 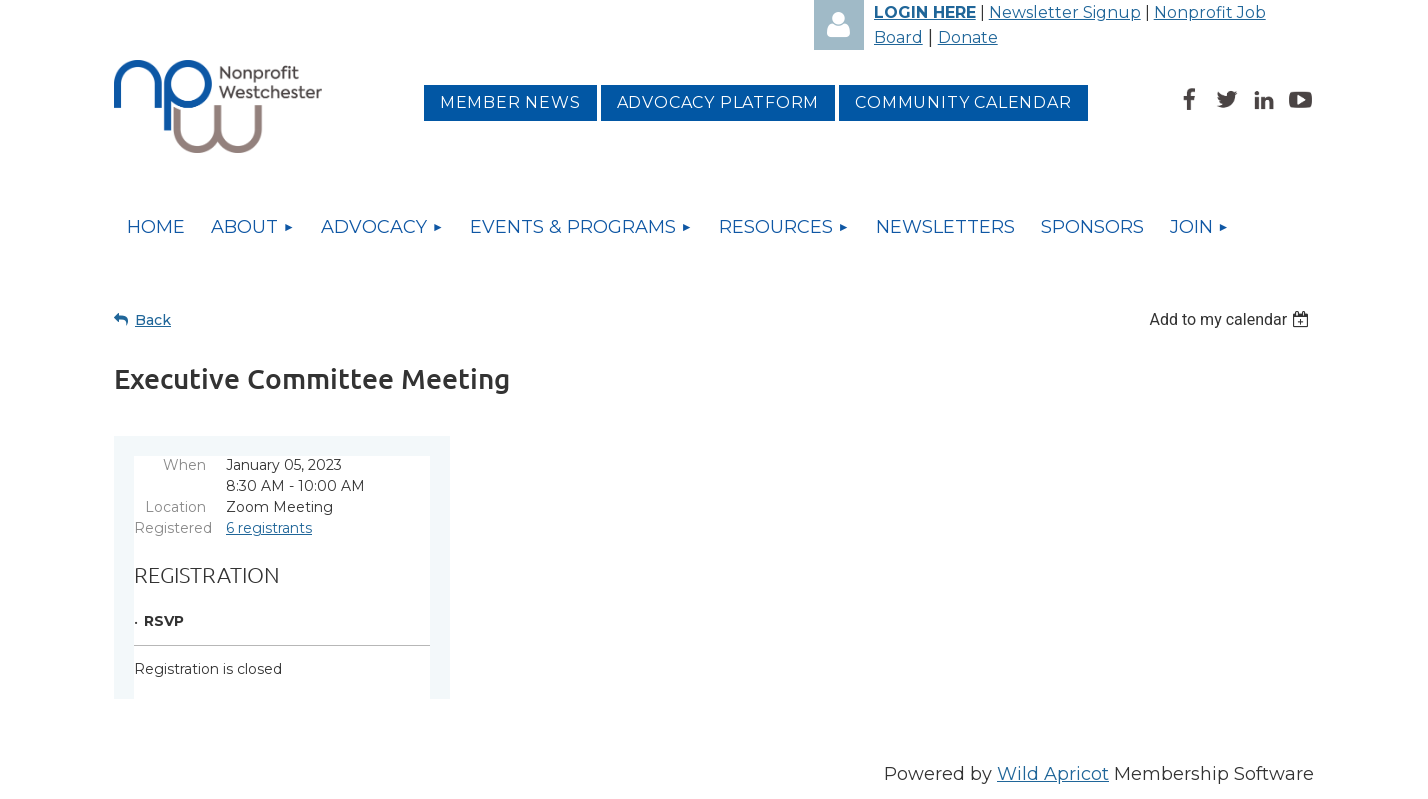 I want to click on LOGIN HERE, so click(x=925, y=12).